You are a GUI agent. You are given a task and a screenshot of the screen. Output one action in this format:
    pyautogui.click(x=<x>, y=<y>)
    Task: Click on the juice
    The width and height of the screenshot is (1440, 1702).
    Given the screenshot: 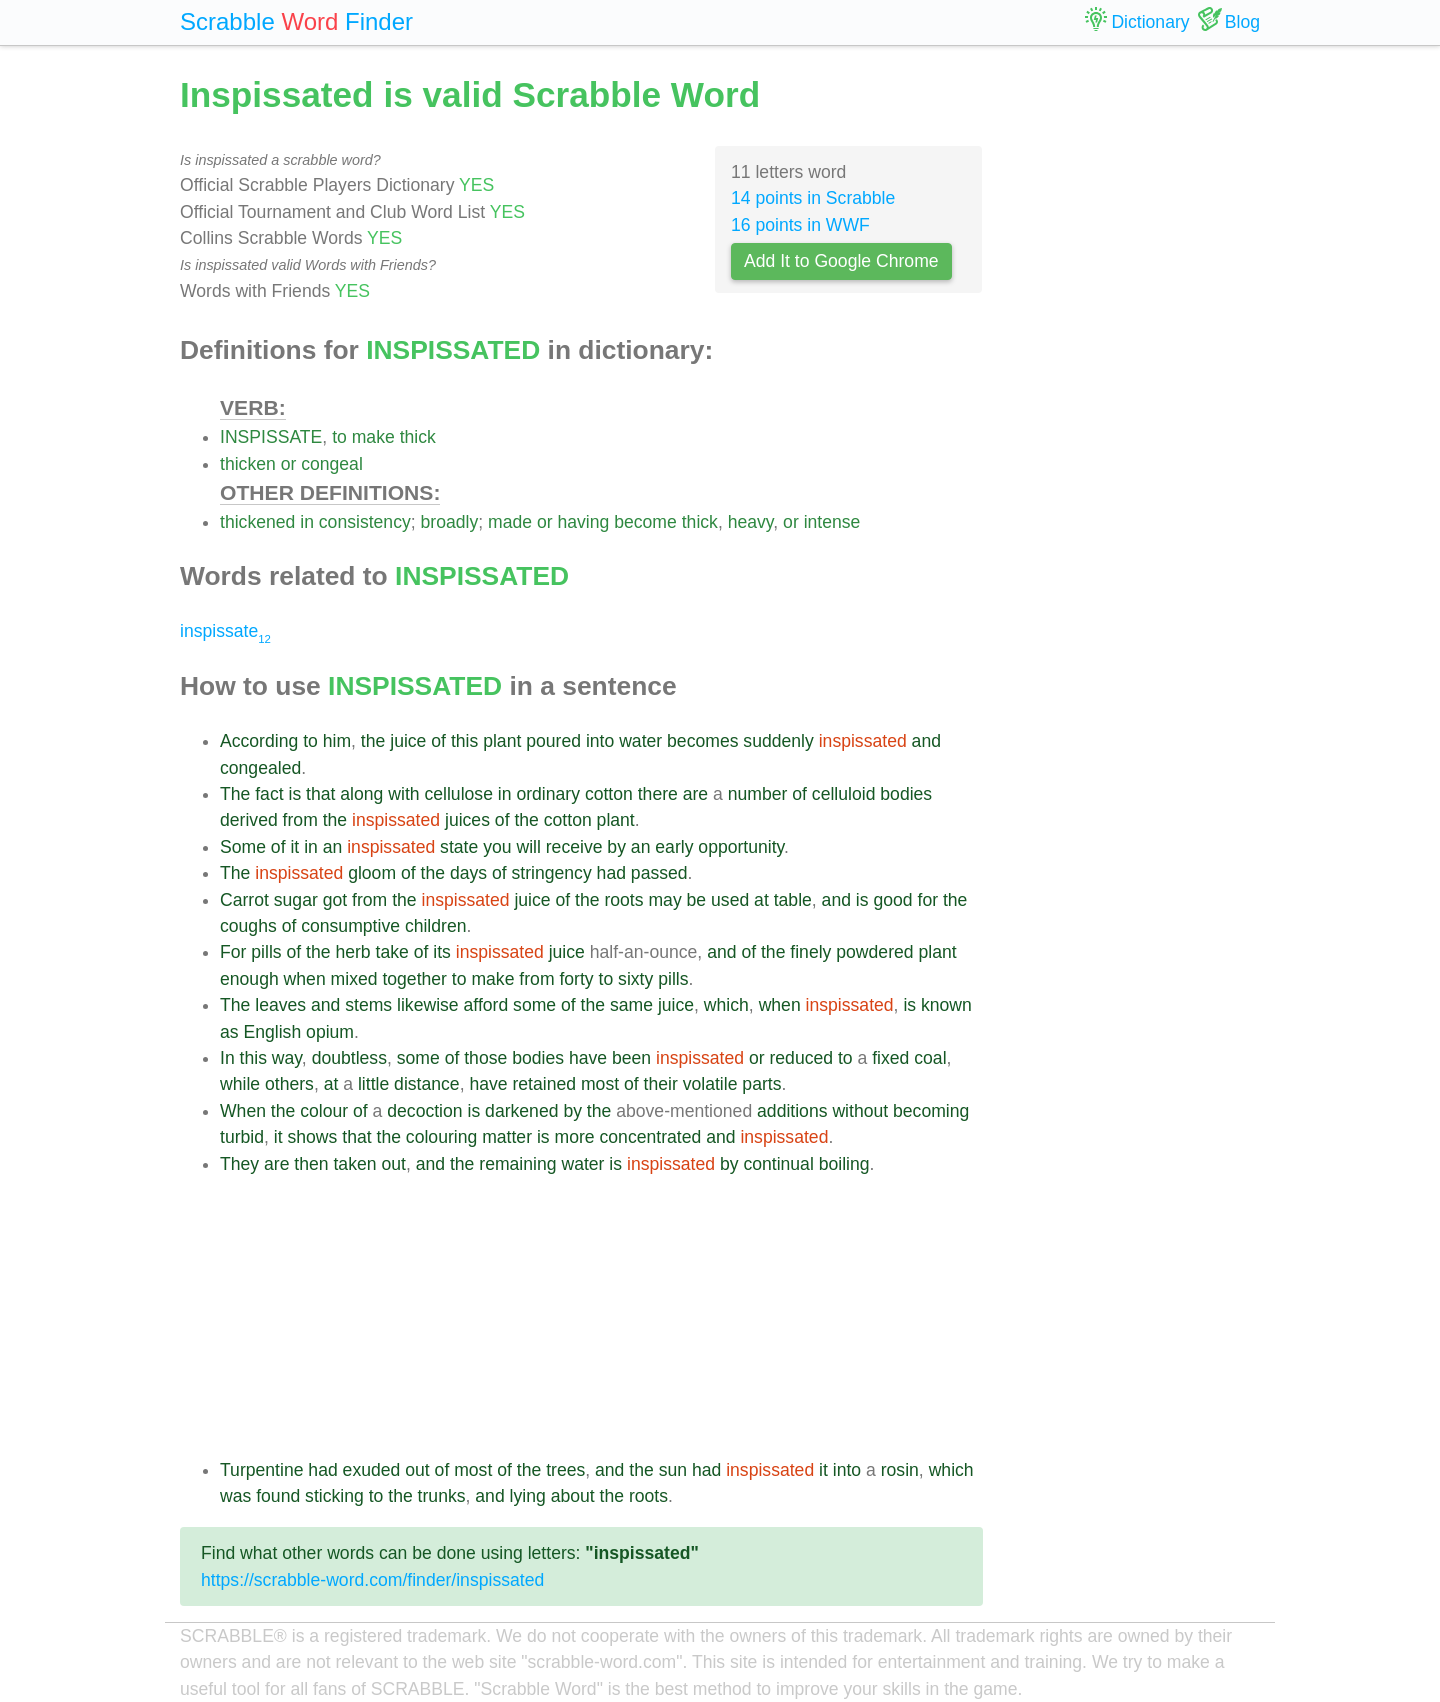 What is the action you would take?
    pyautogui.click(x=408, y=741)
    